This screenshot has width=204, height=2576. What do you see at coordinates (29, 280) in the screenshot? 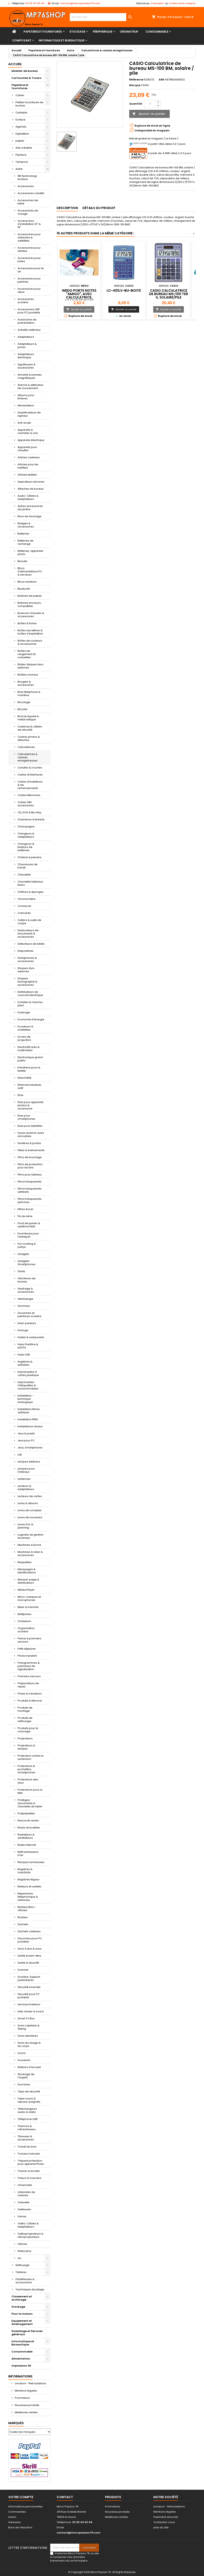
I see `Accessoires pour peintres` at bounding box center [29, 280].